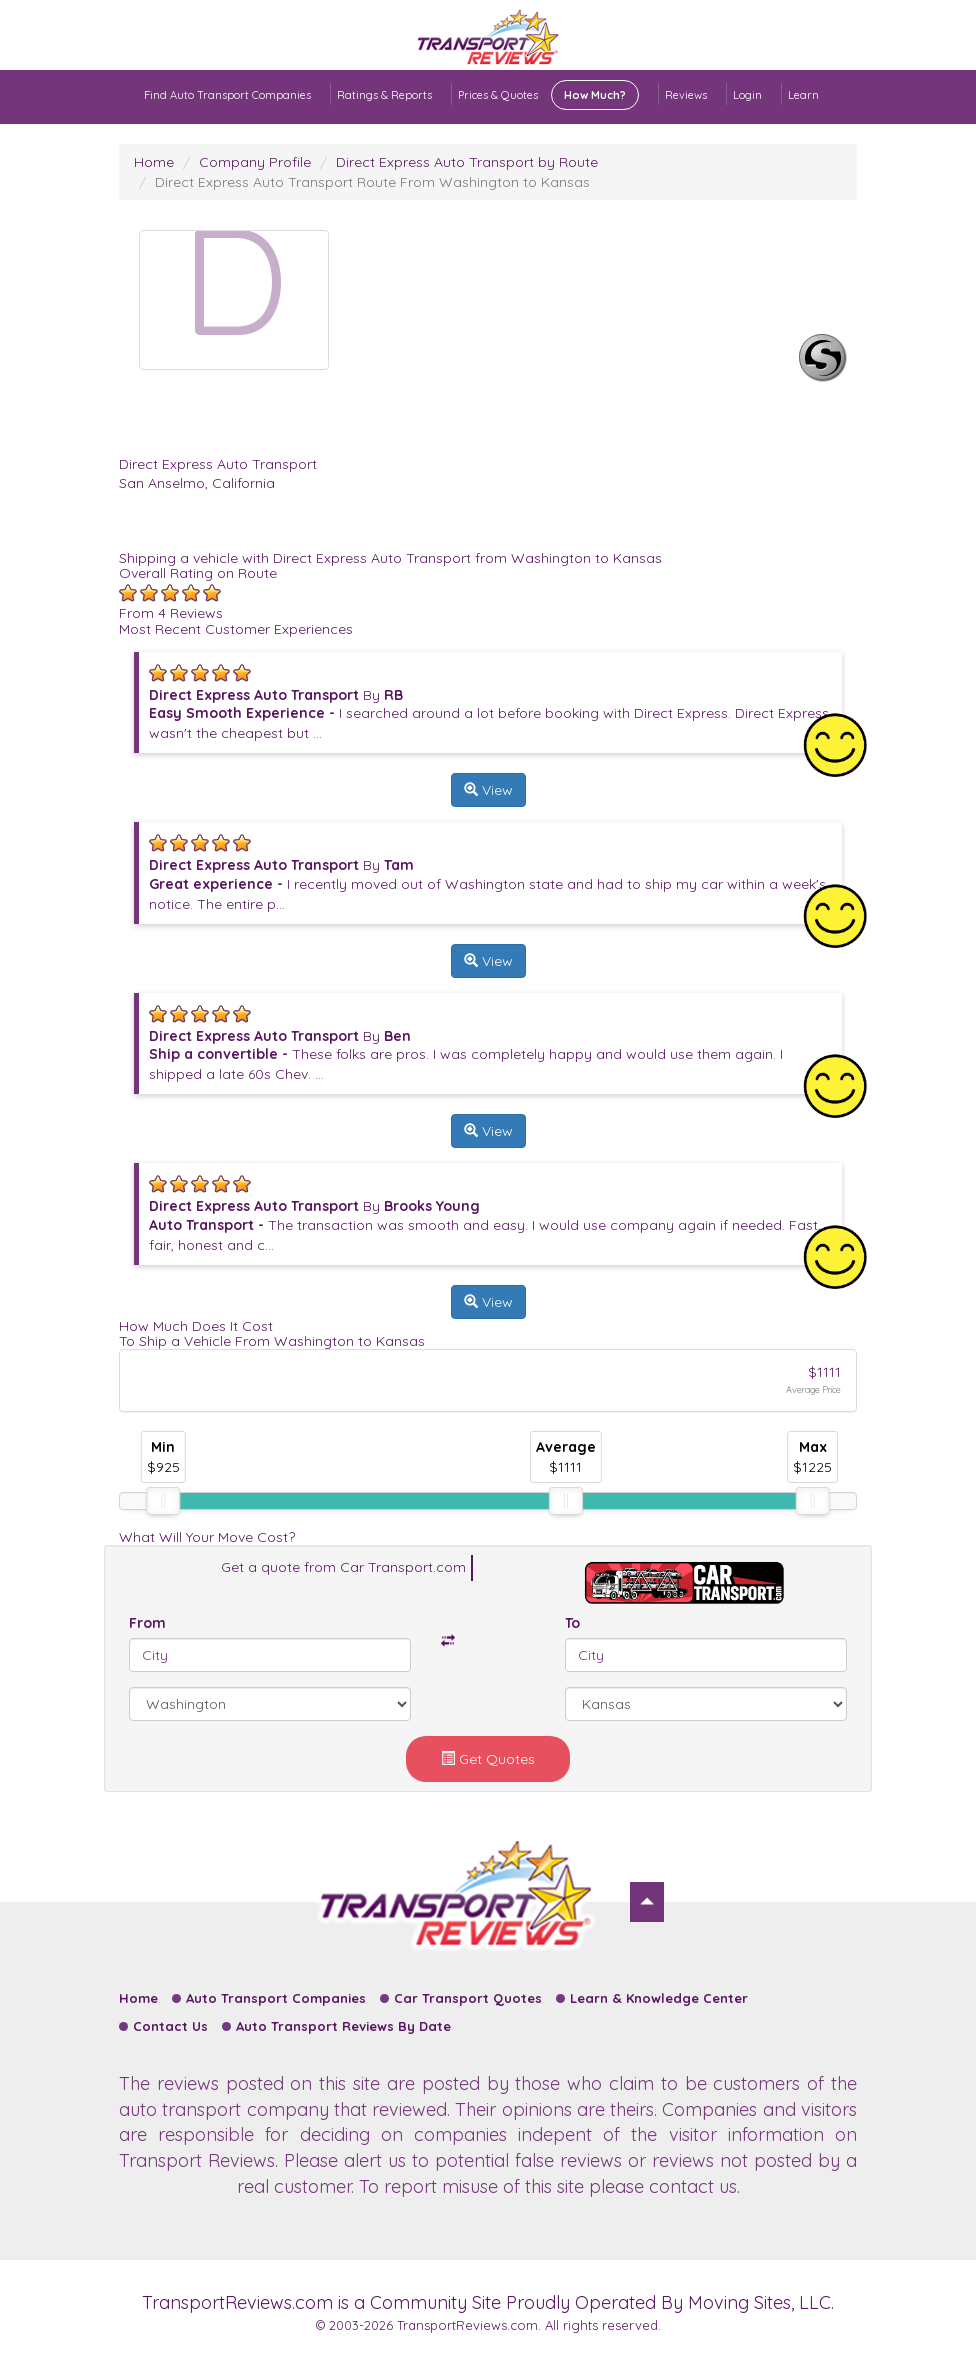  What do you see at coordinates (384, 95) in the screenshot?
I see `Ratings & Reports` at bounding box center [384, 95].